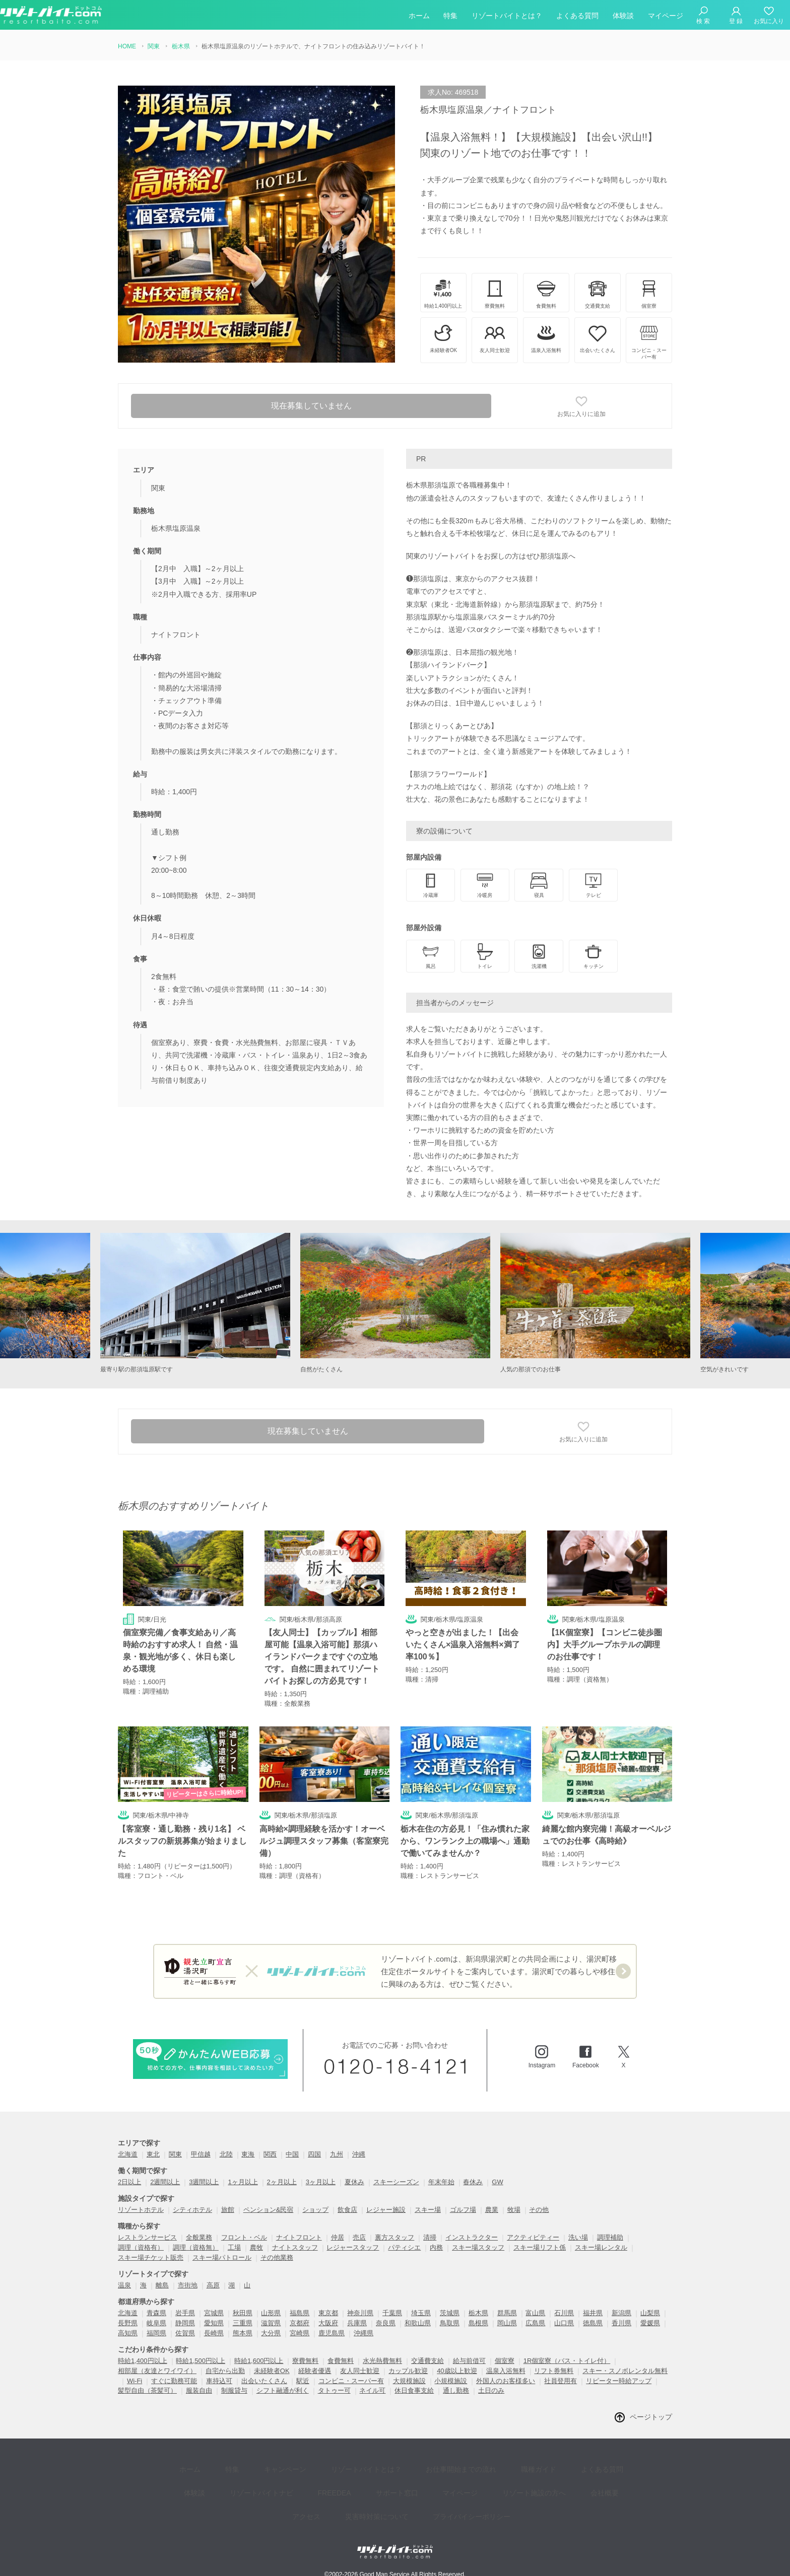 This screenshot has height=2576, width=790. I want to click on 神奈川県, so click(360, 2313).